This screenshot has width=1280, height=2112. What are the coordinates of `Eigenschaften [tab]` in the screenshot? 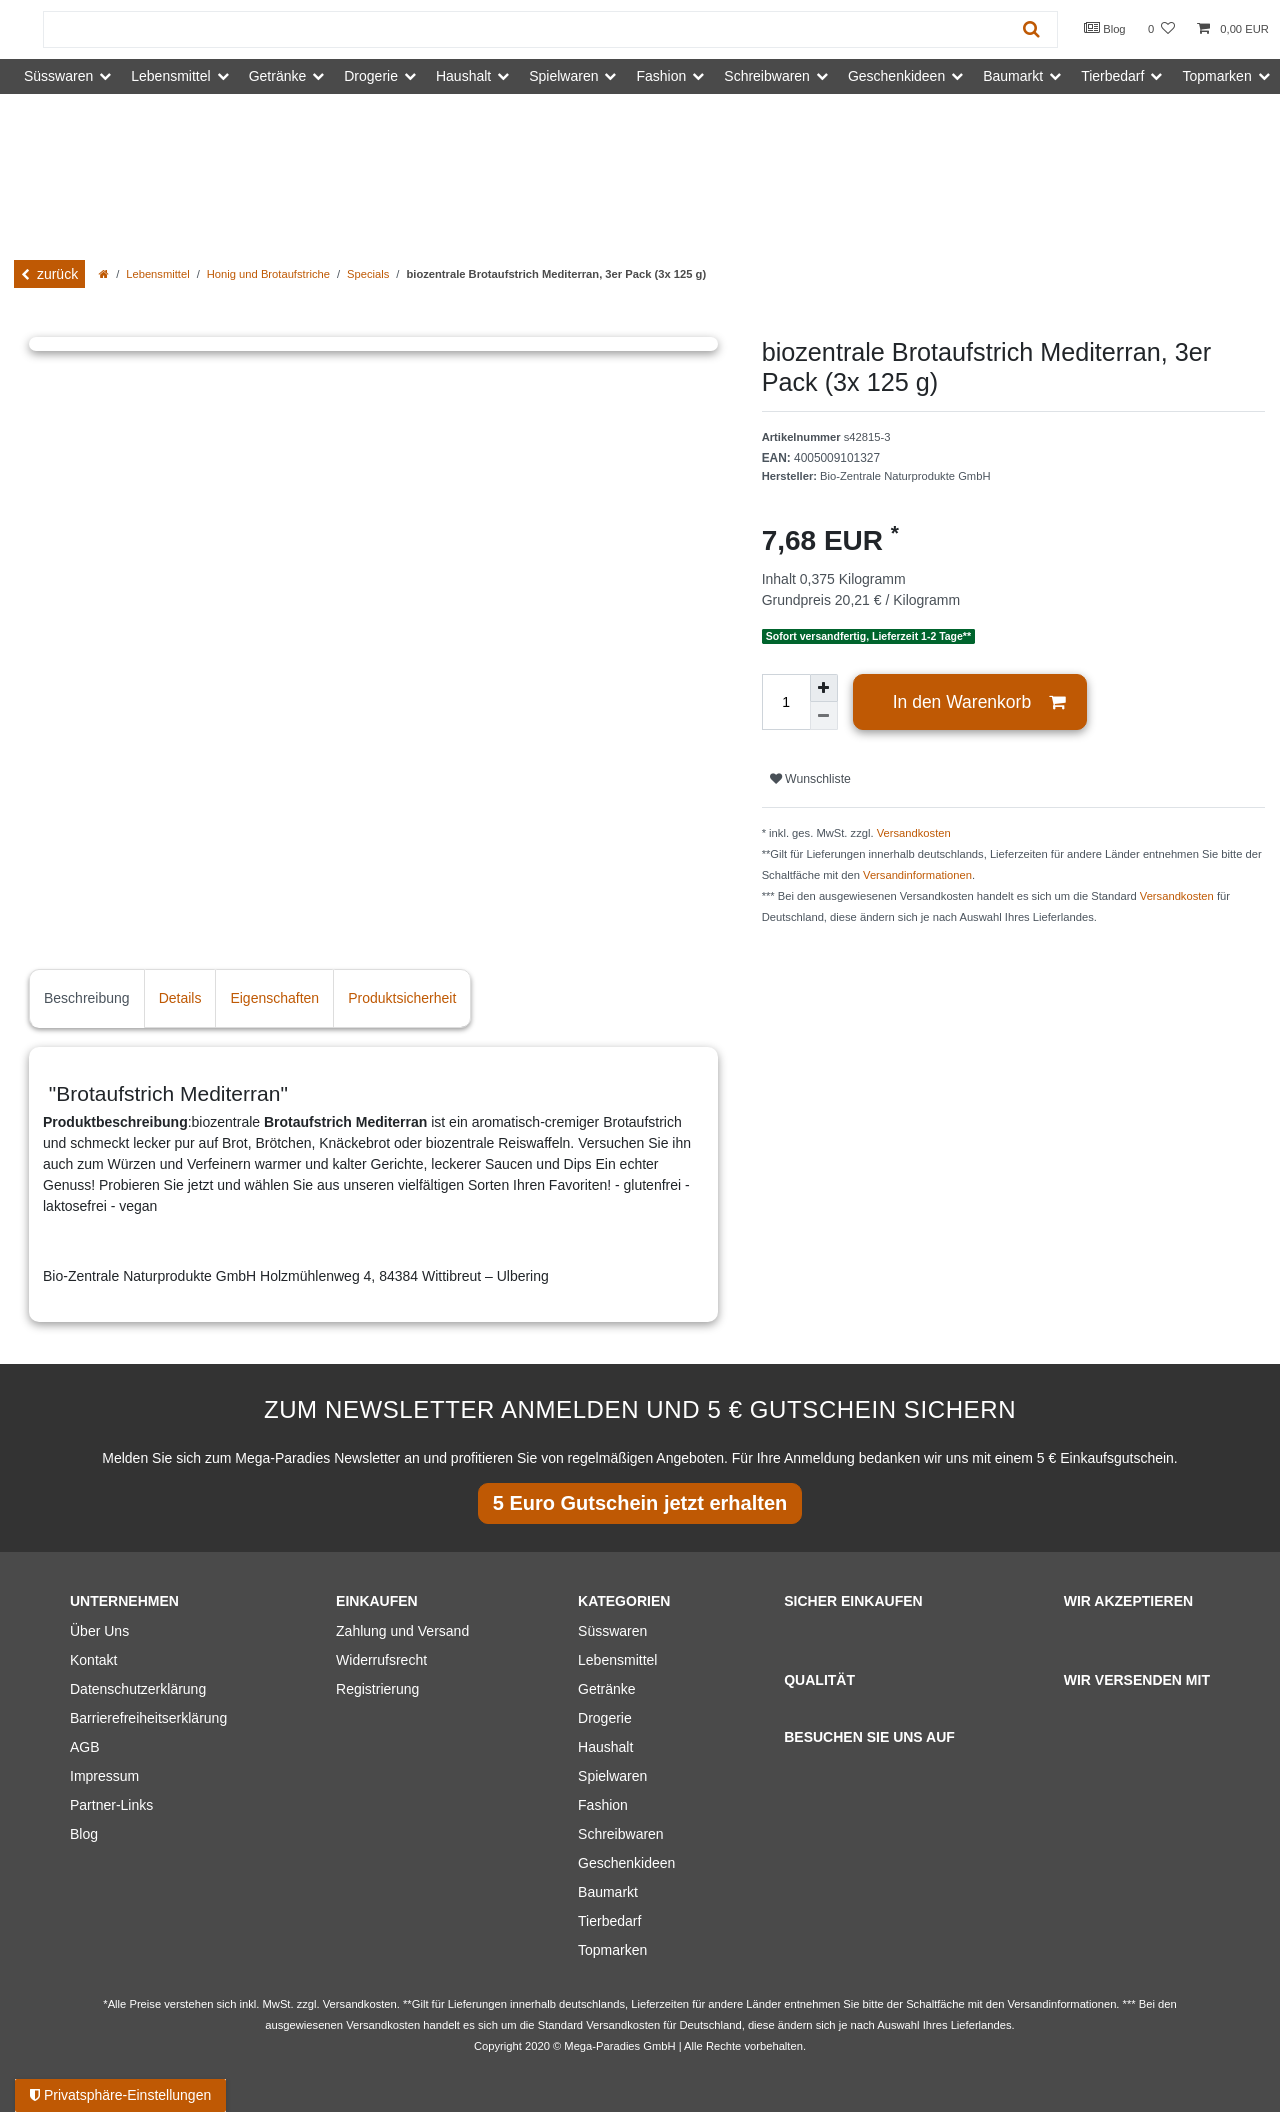 It's located at (274, 998).